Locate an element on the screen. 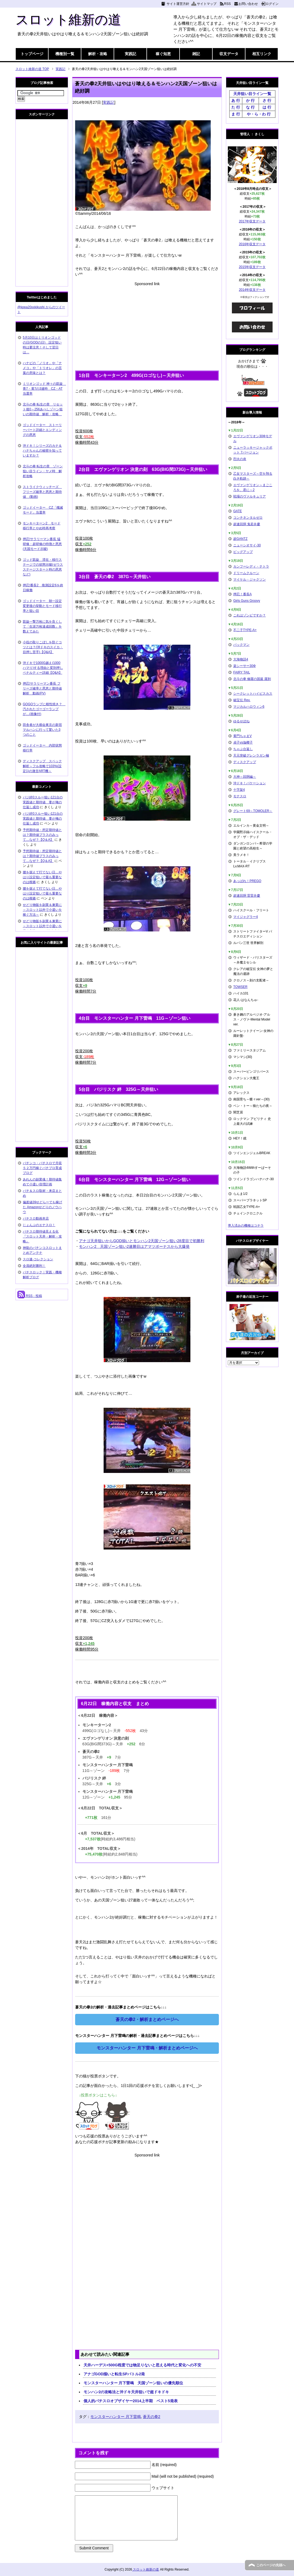  黄門ちゃまV is located at coordinates (242, 736).